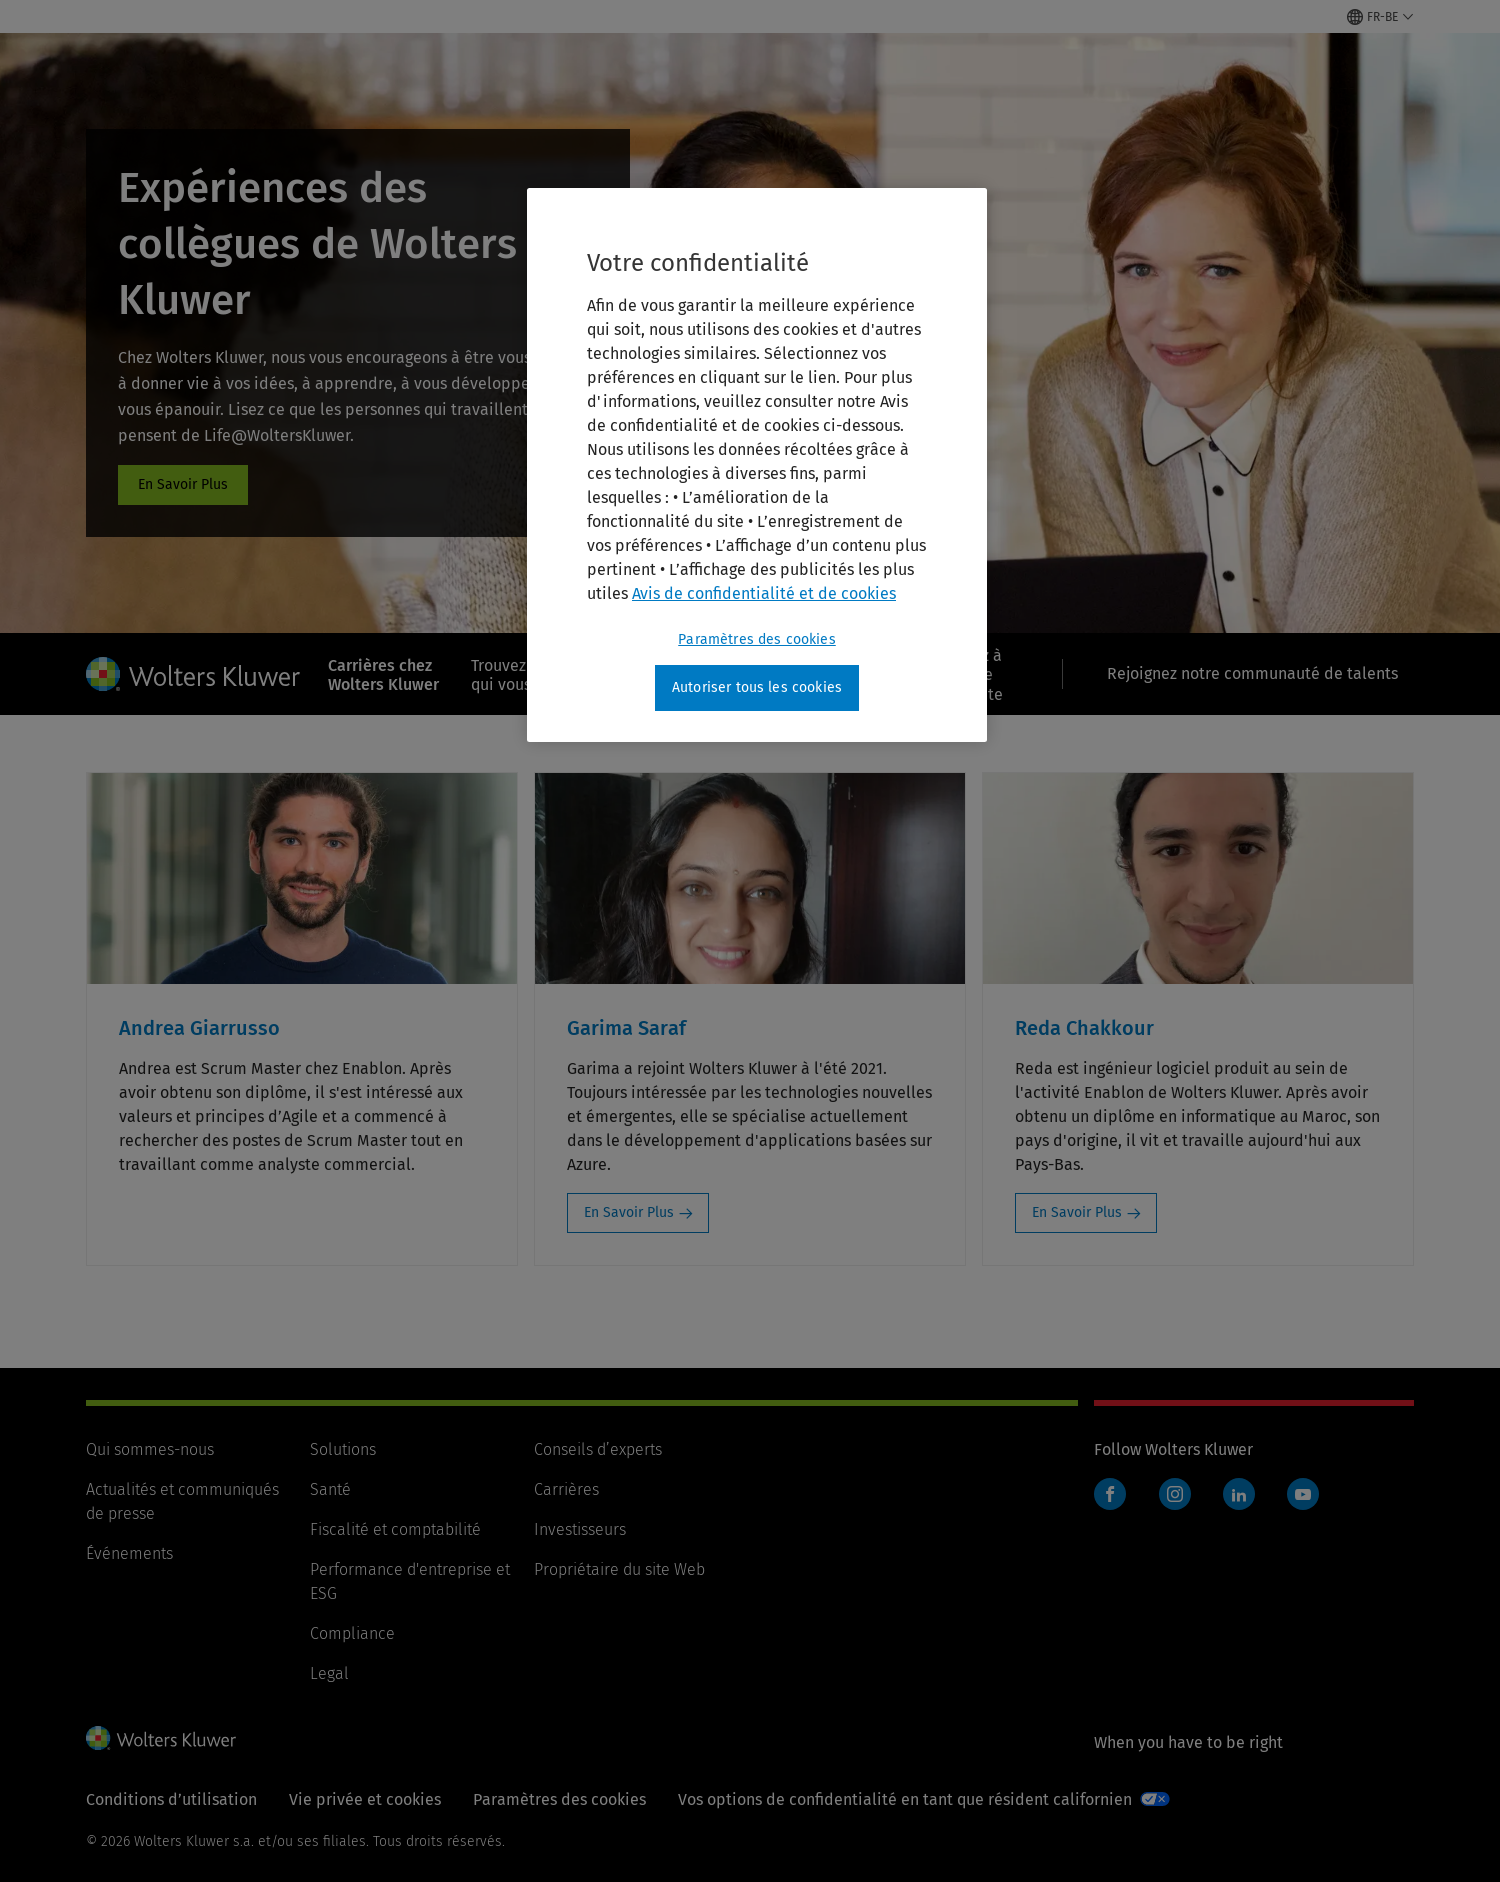 This screenshot has height=1882, width=1500. I want to click on Propriétaire du site Web, so click(619, 1569).